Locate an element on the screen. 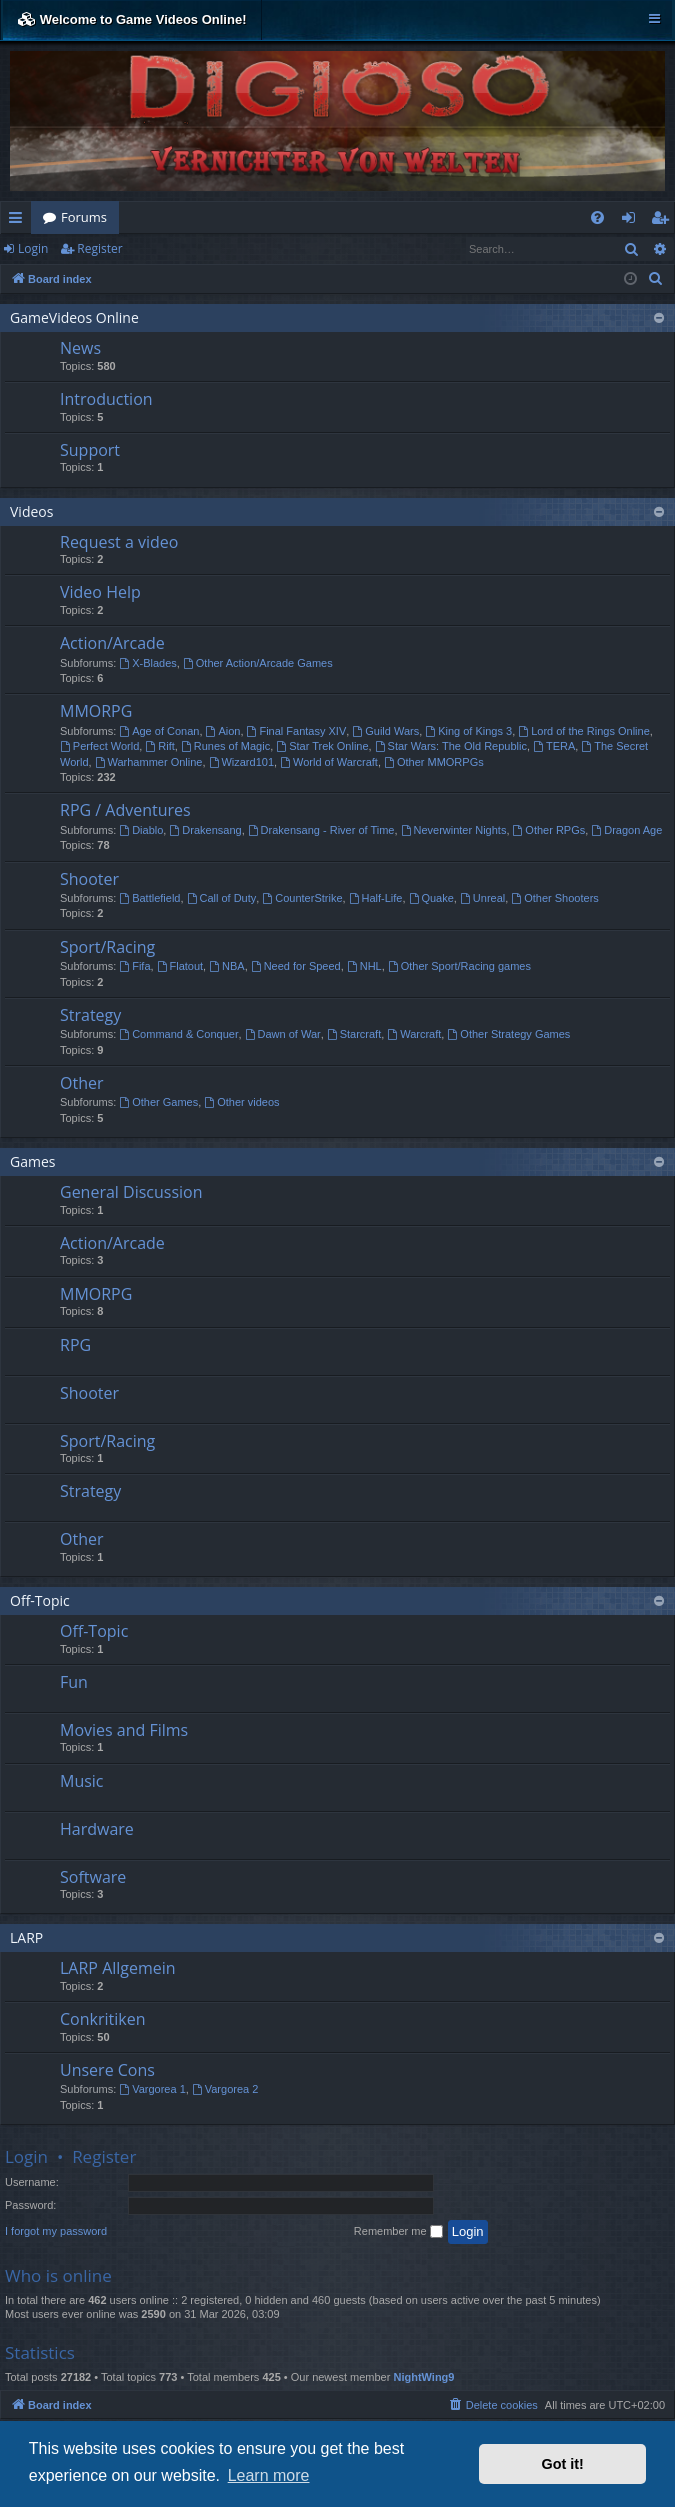  NBA is located at coordinates (226, 966).